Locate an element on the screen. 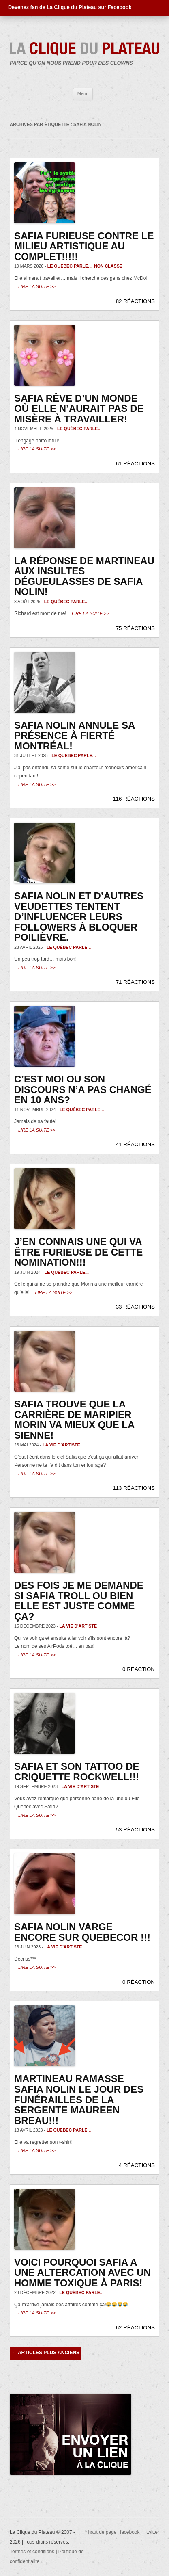  Safia et son tattoo de Criquette Rockwell!!! is located at coordinates (76, 1771).